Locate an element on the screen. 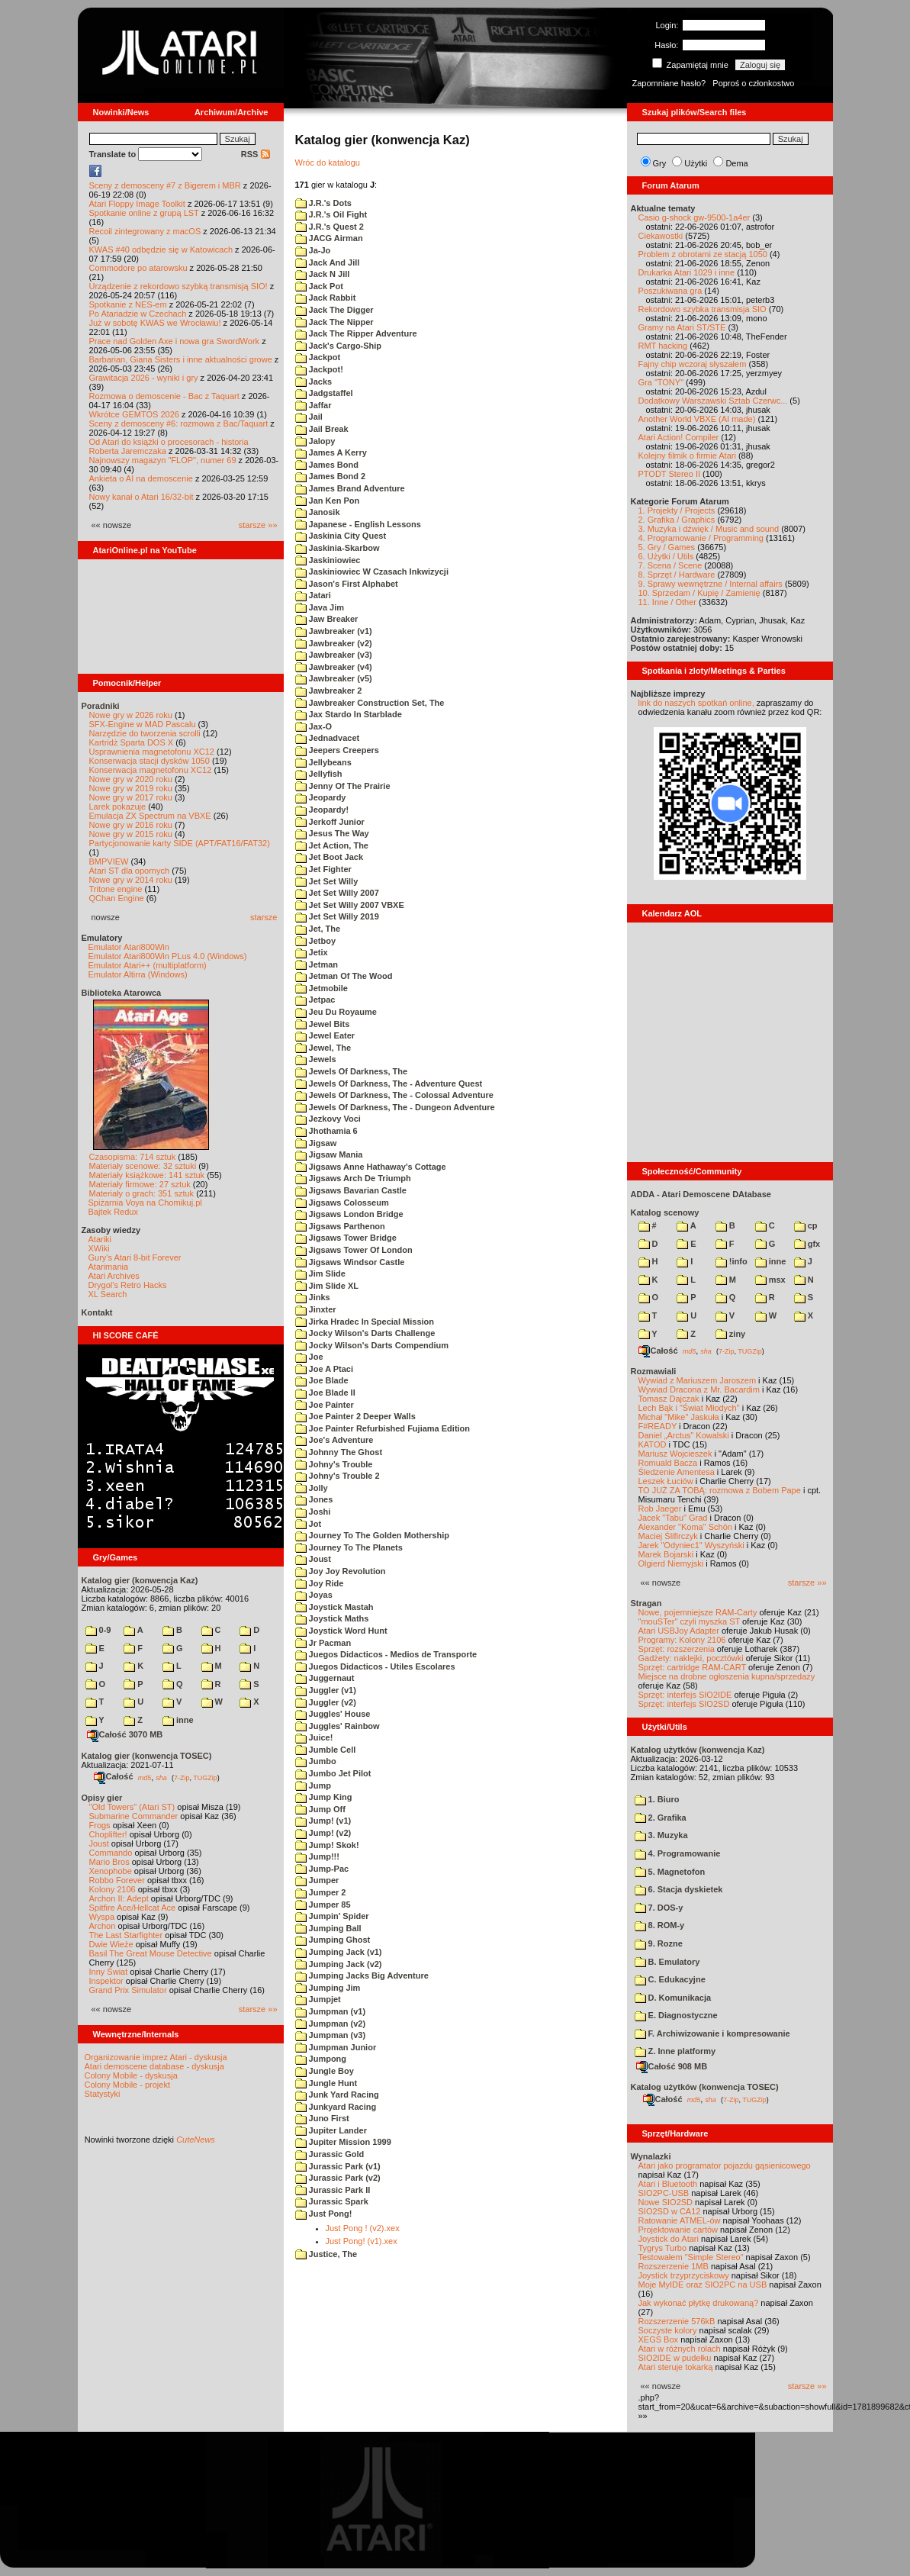 The height and width of the screenshot is (2576, 910). Nowe, pojemniejsze RAM-Carty is located at coordinates (697, 1612).